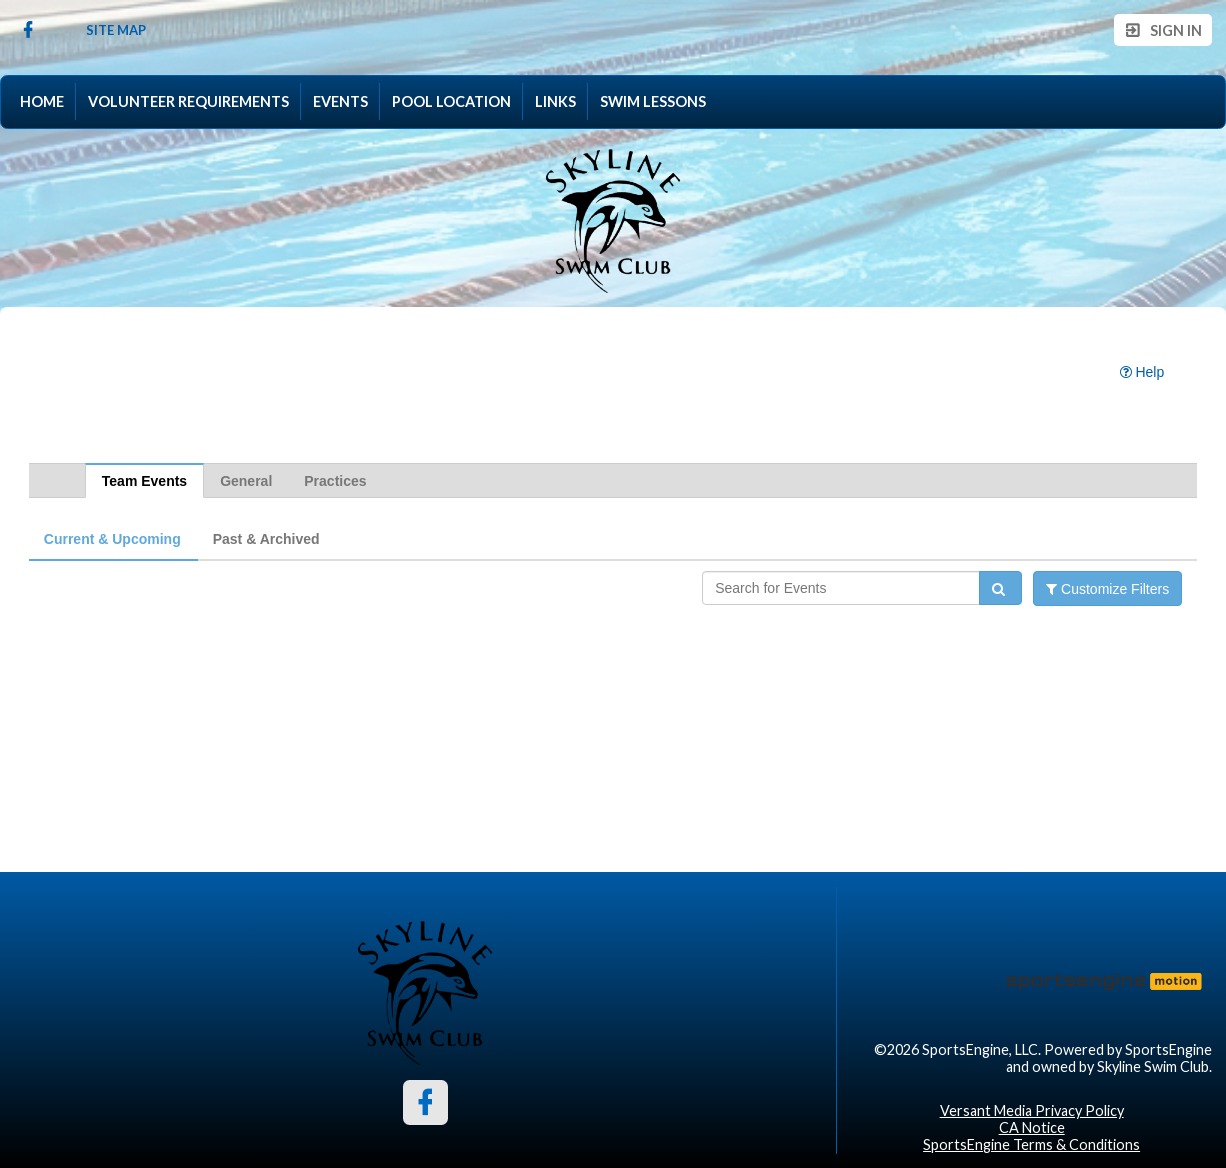 The width and height of the screenshot is (1226, 1168). I want to click on General, so click(246, 481).